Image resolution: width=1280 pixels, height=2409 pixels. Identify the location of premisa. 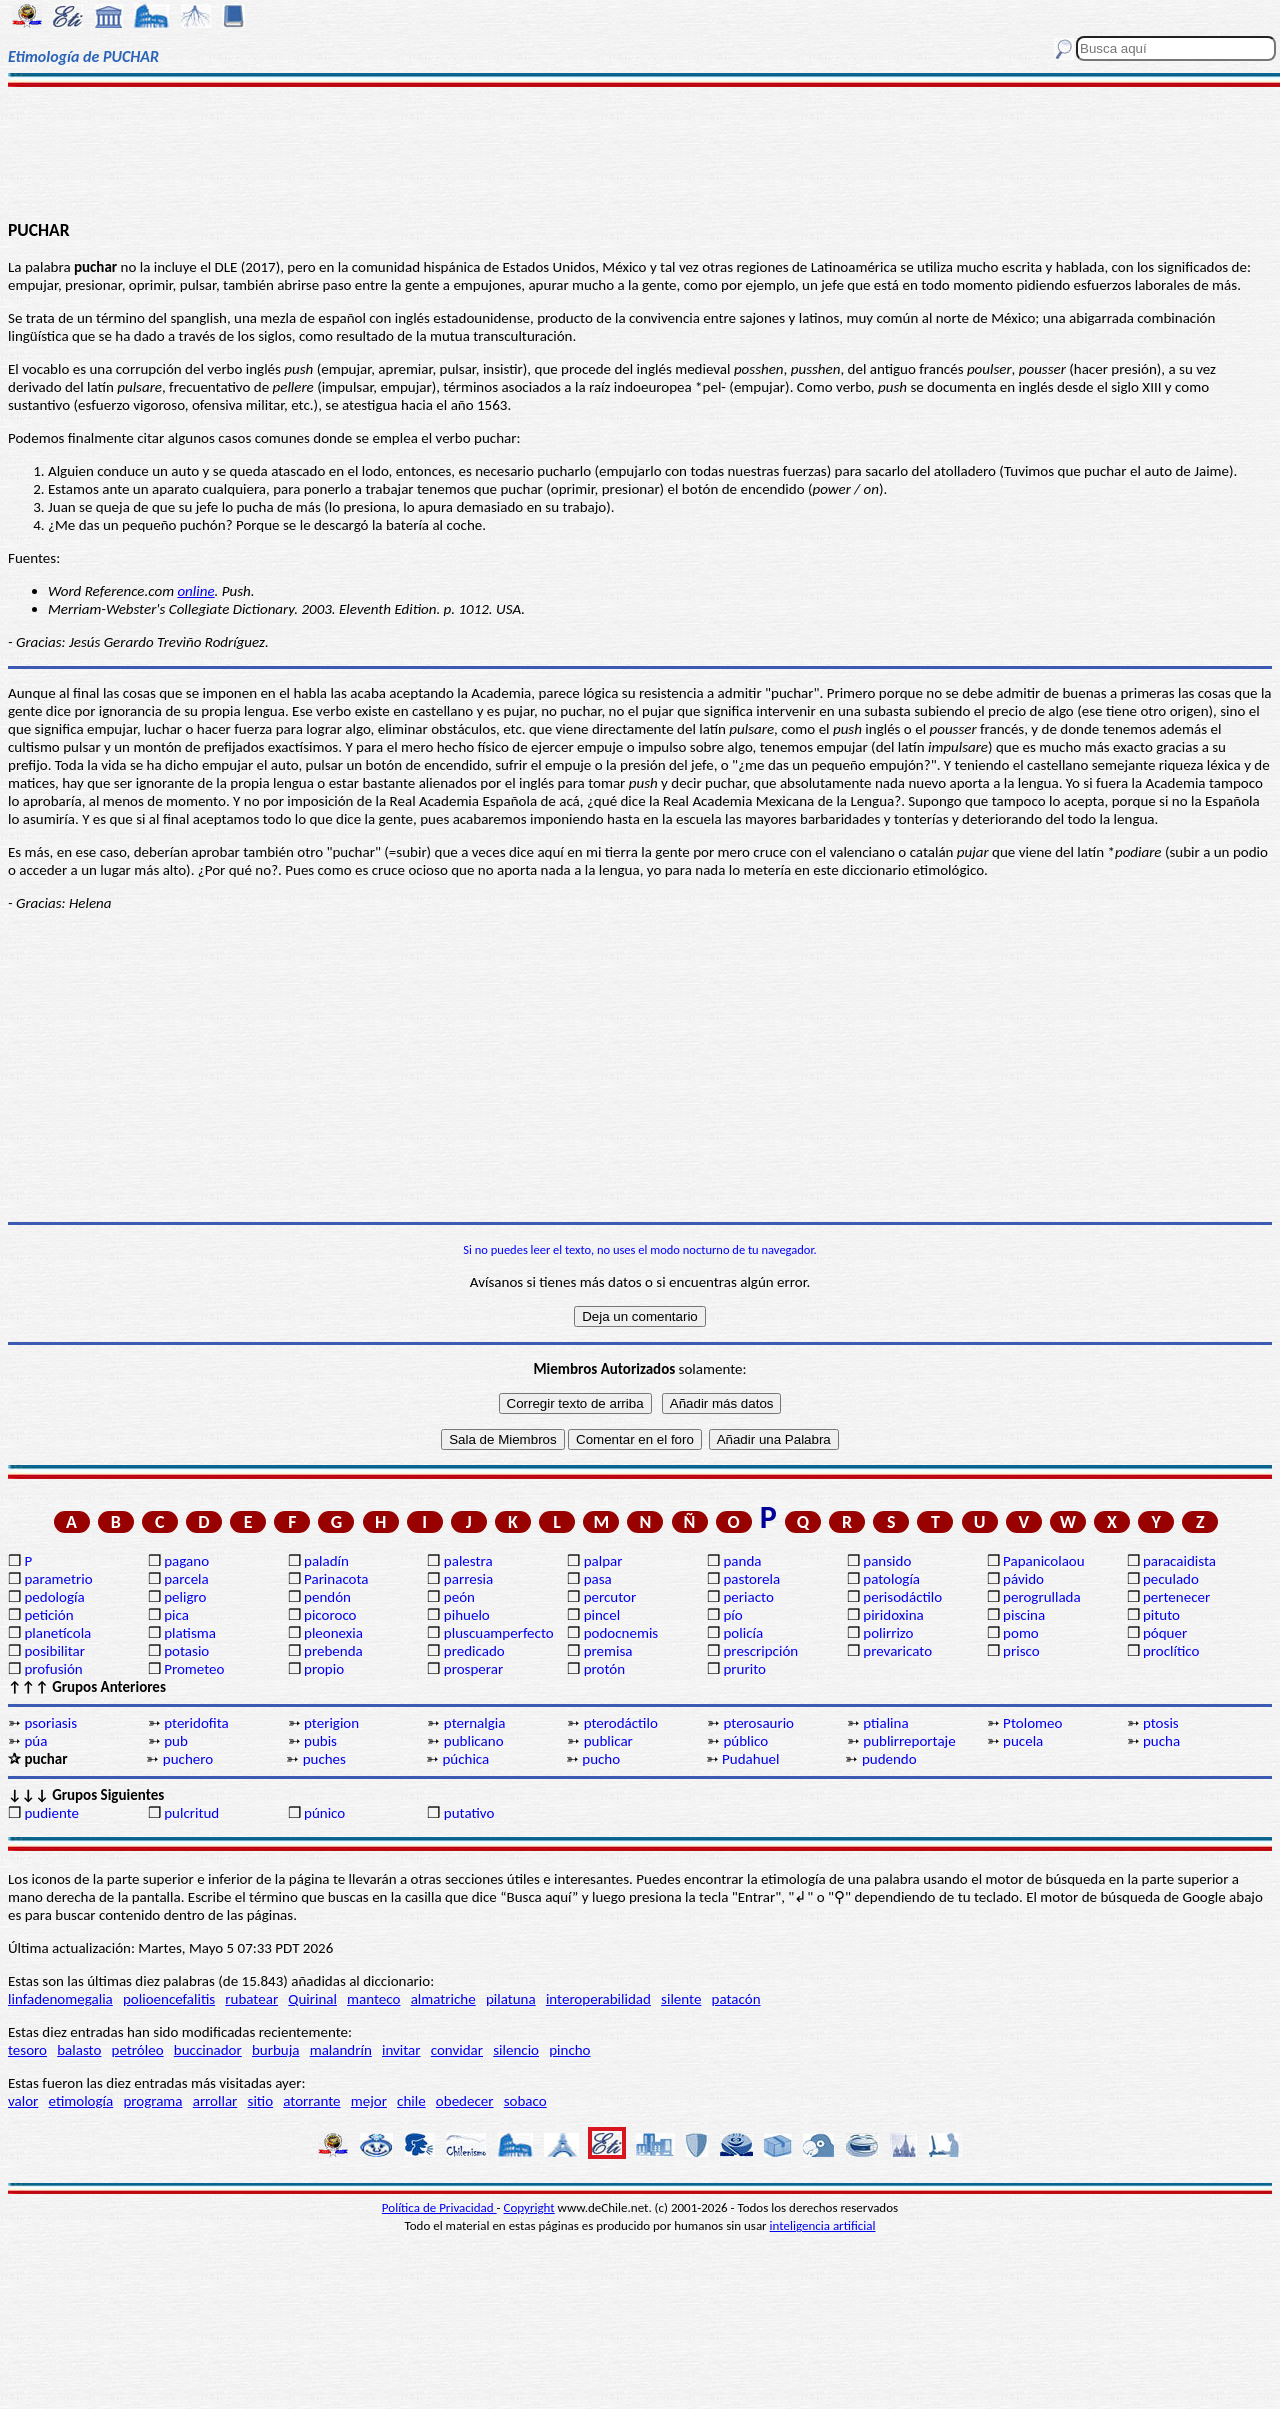
(608, 1651).